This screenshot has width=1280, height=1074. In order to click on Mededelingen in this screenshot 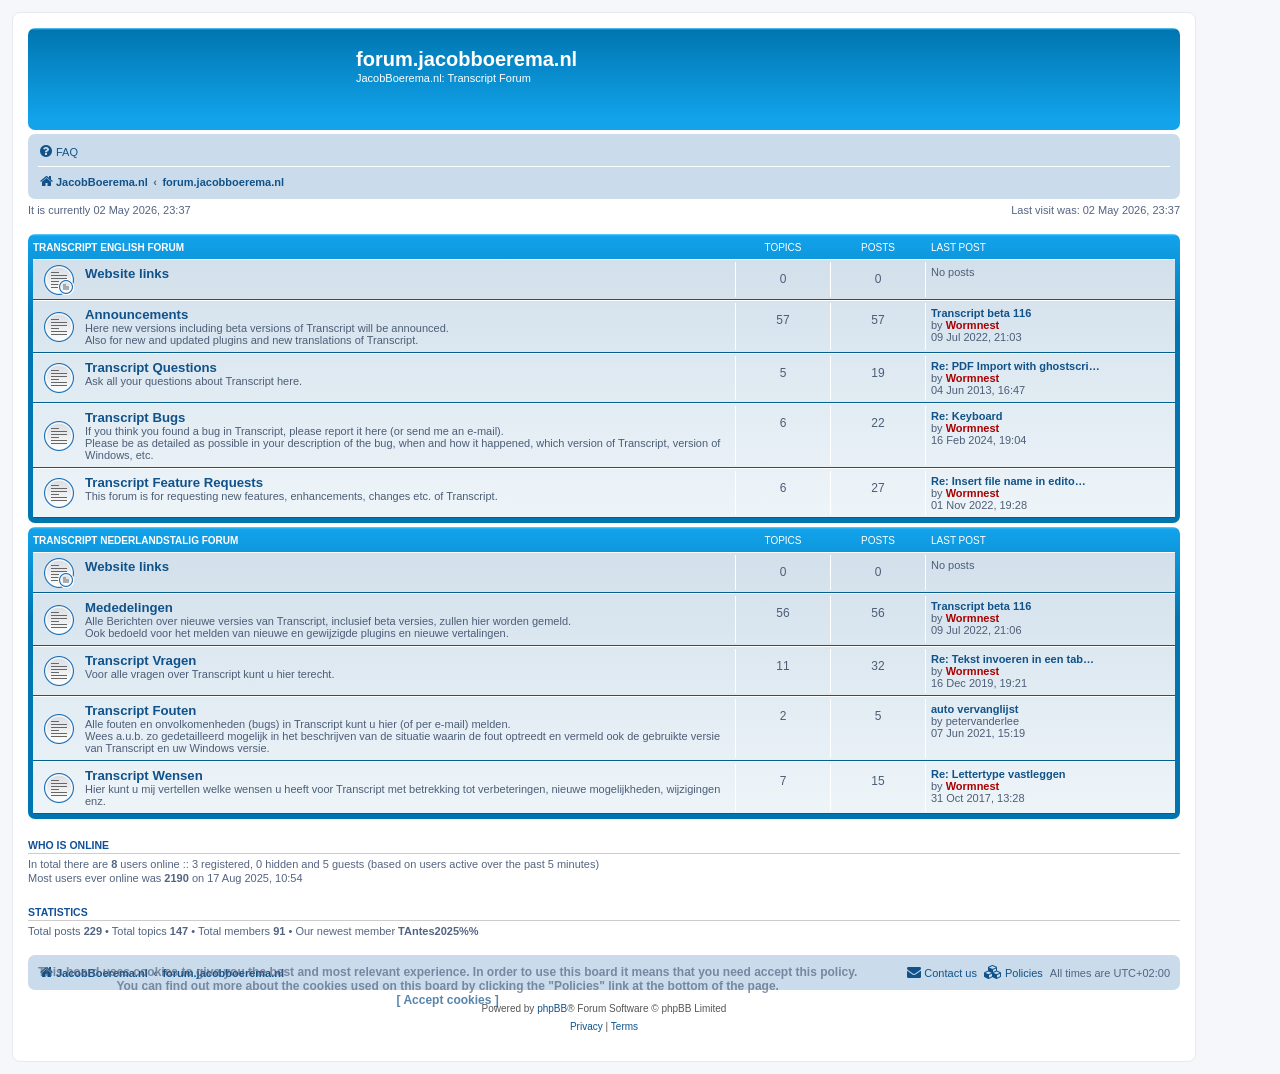, I will do `click(129, 607)`.